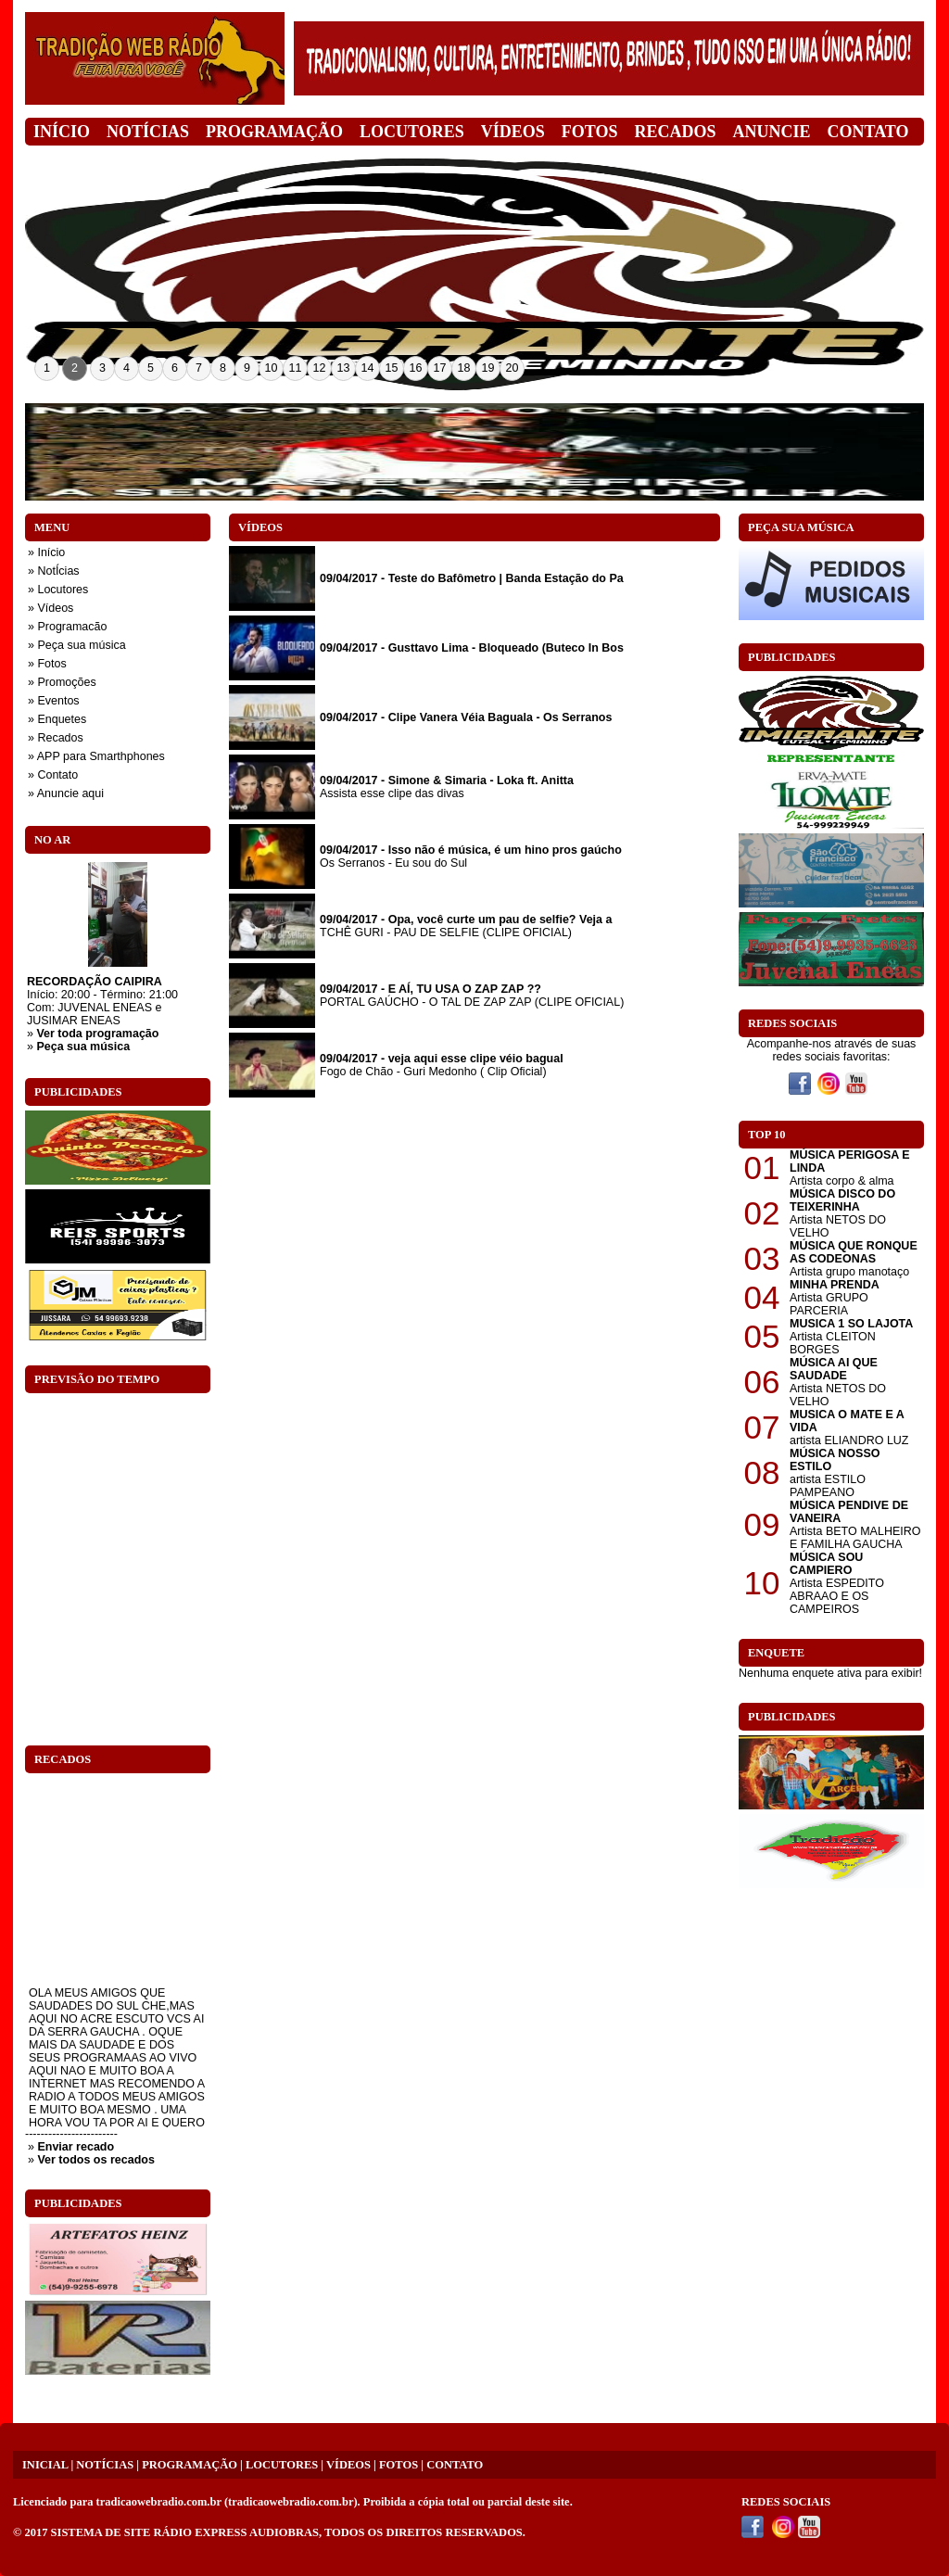  What do you see at coordinates (472, 647) in the screenshot?
I see `09/04/2017 - Gusttavo Lima - Bloqueado (Buteco In Bos` at bounding box center [472, 647].